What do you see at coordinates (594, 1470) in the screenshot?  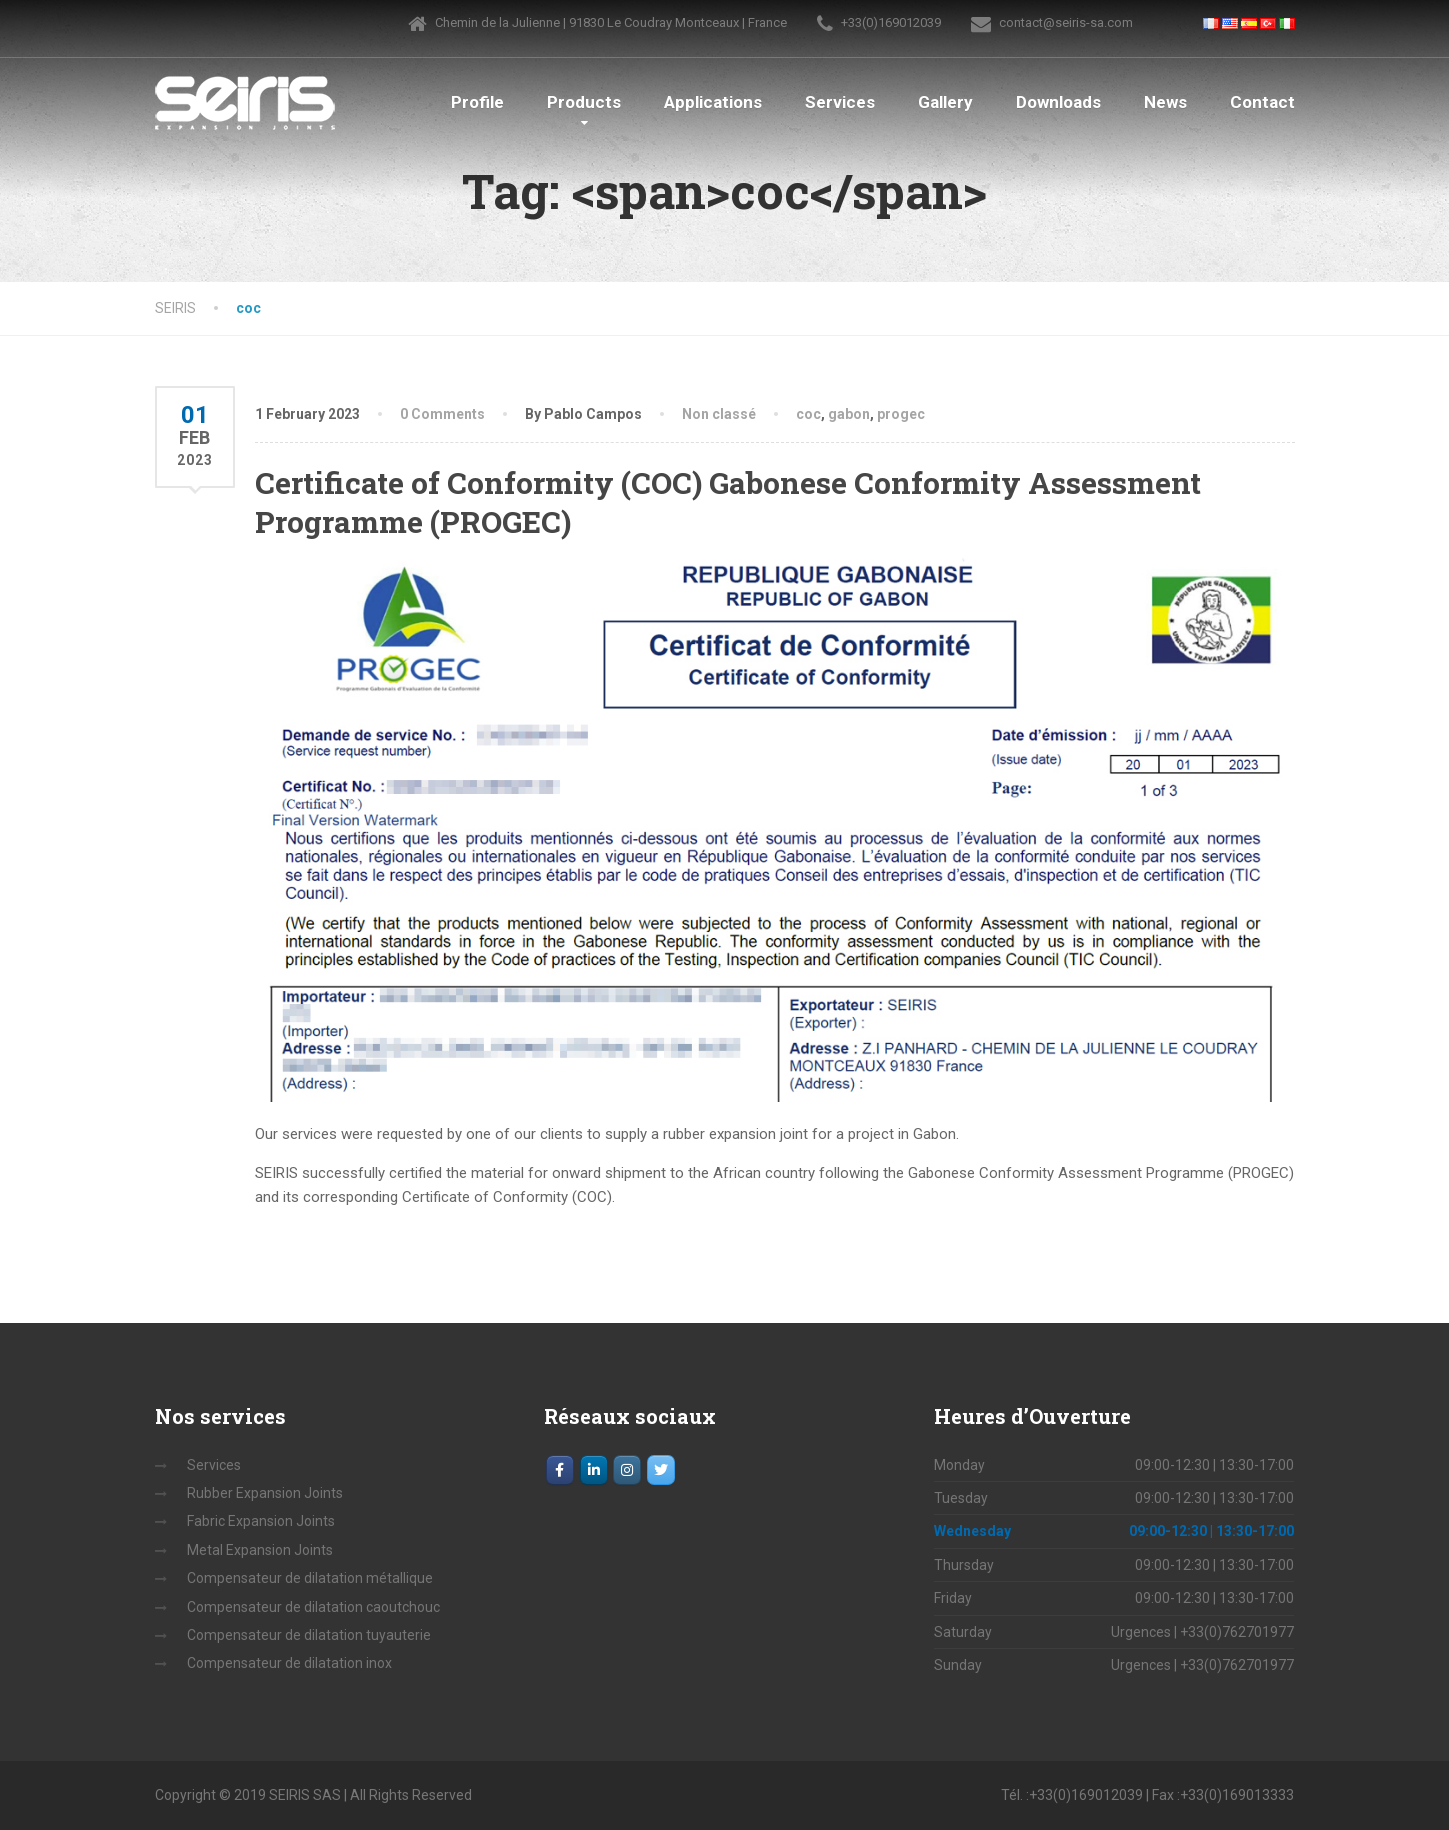 I see `[LinkedIn]` at bounding box center [594, 1470].